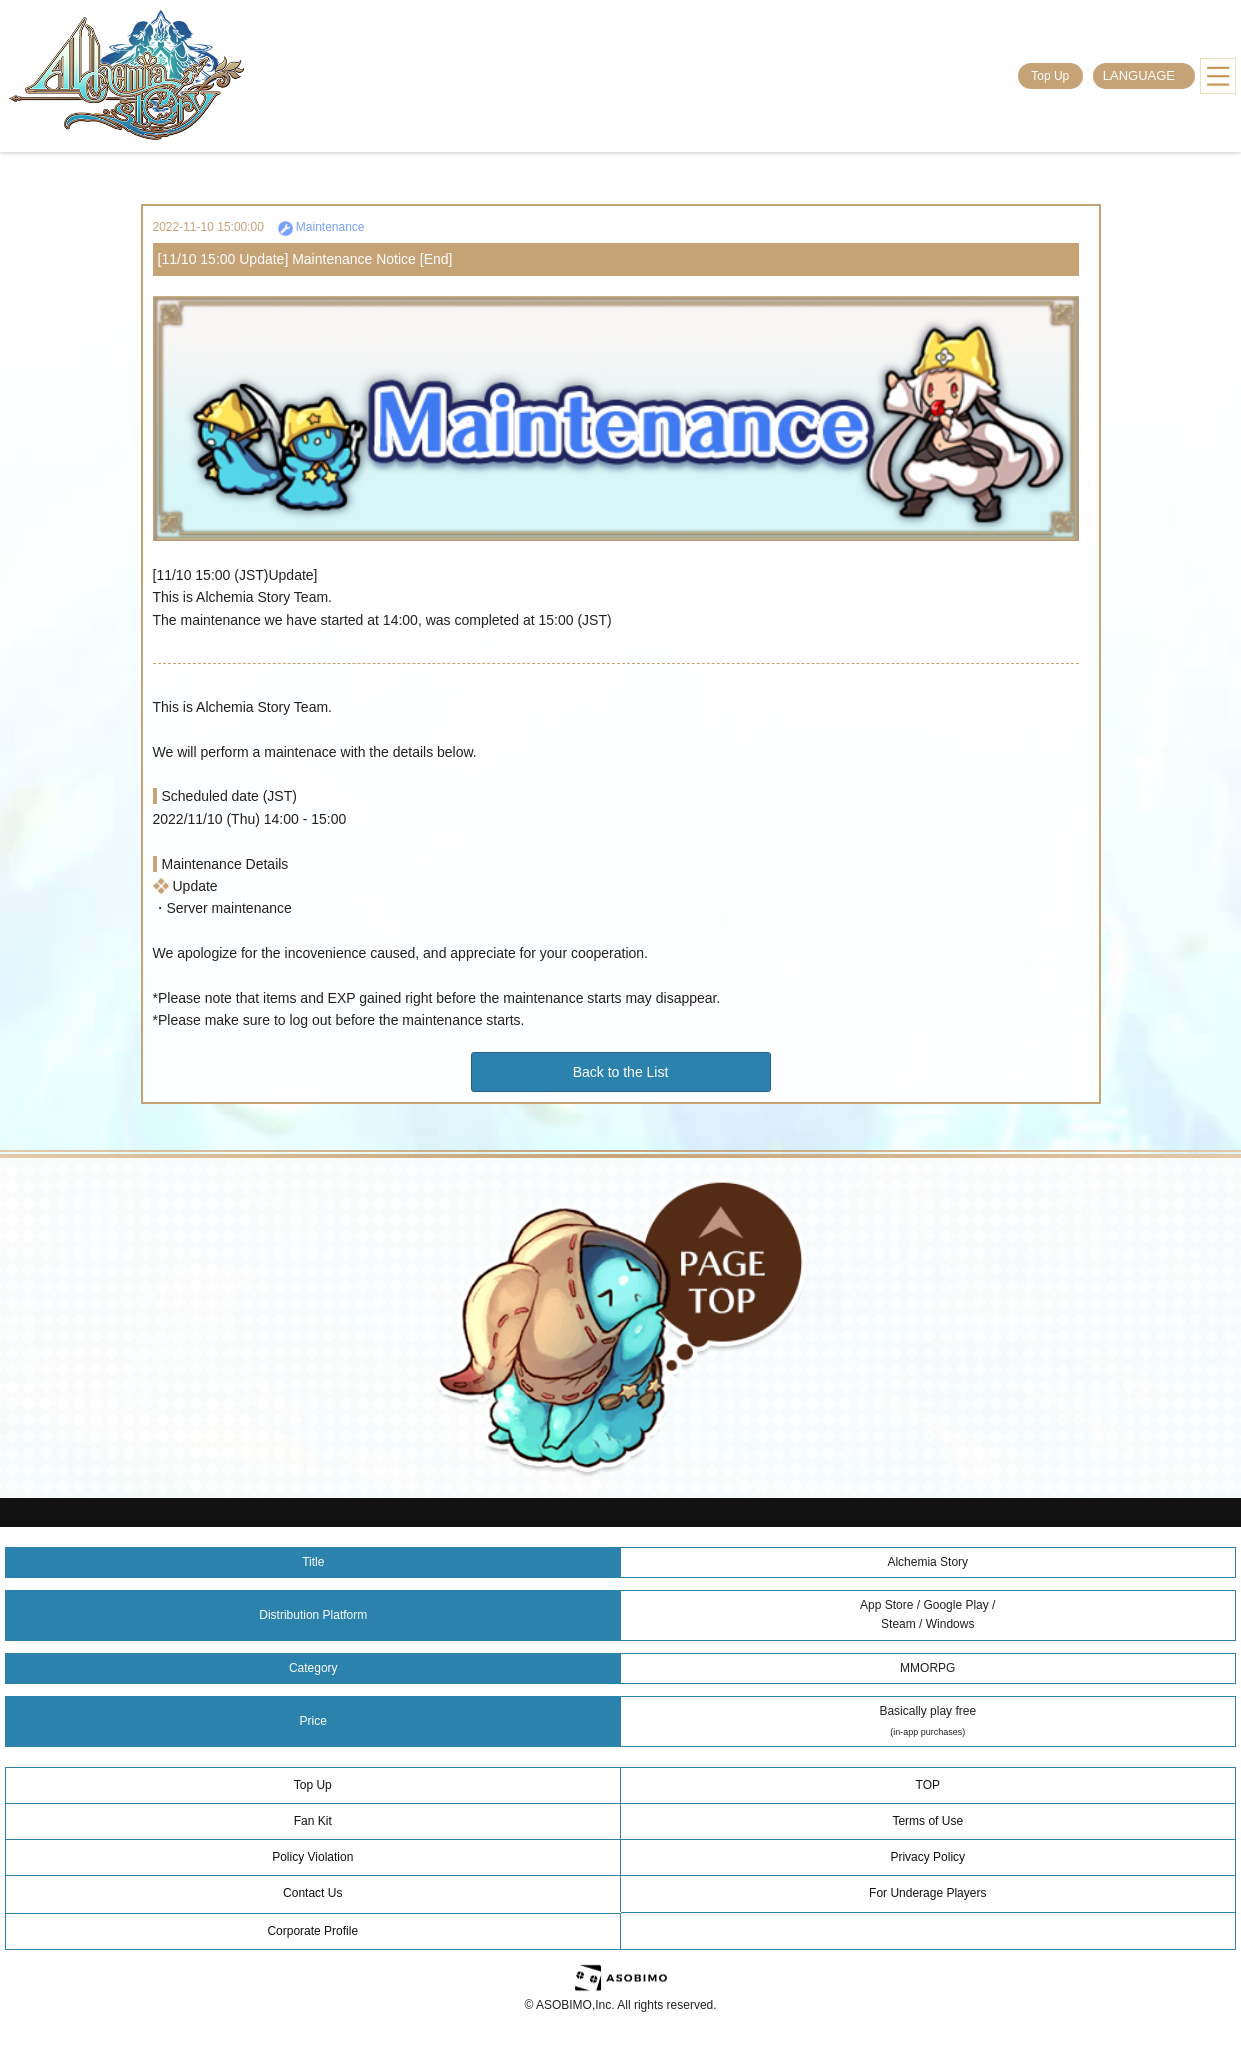  Describe the element at coordinates (312, 1931) in the screenshot. I see `Corporate Profile` at that location.